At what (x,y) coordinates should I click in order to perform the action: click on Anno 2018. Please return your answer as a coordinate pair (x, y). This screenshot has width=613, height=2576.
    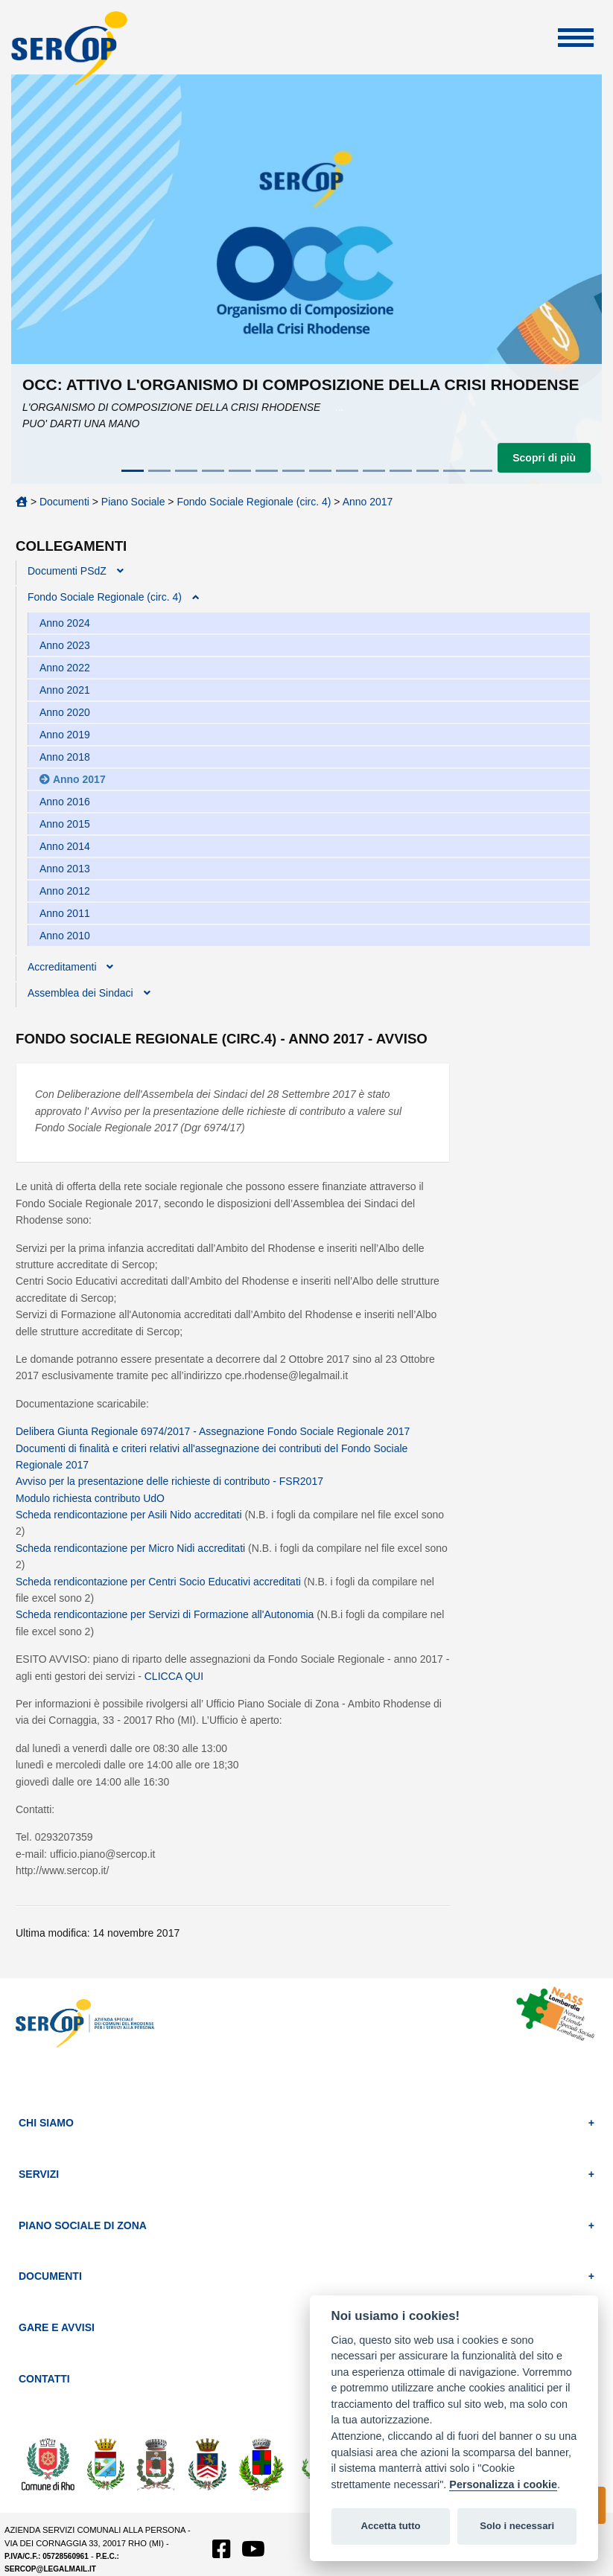
    Looking at the image, I should click on (64, 757).